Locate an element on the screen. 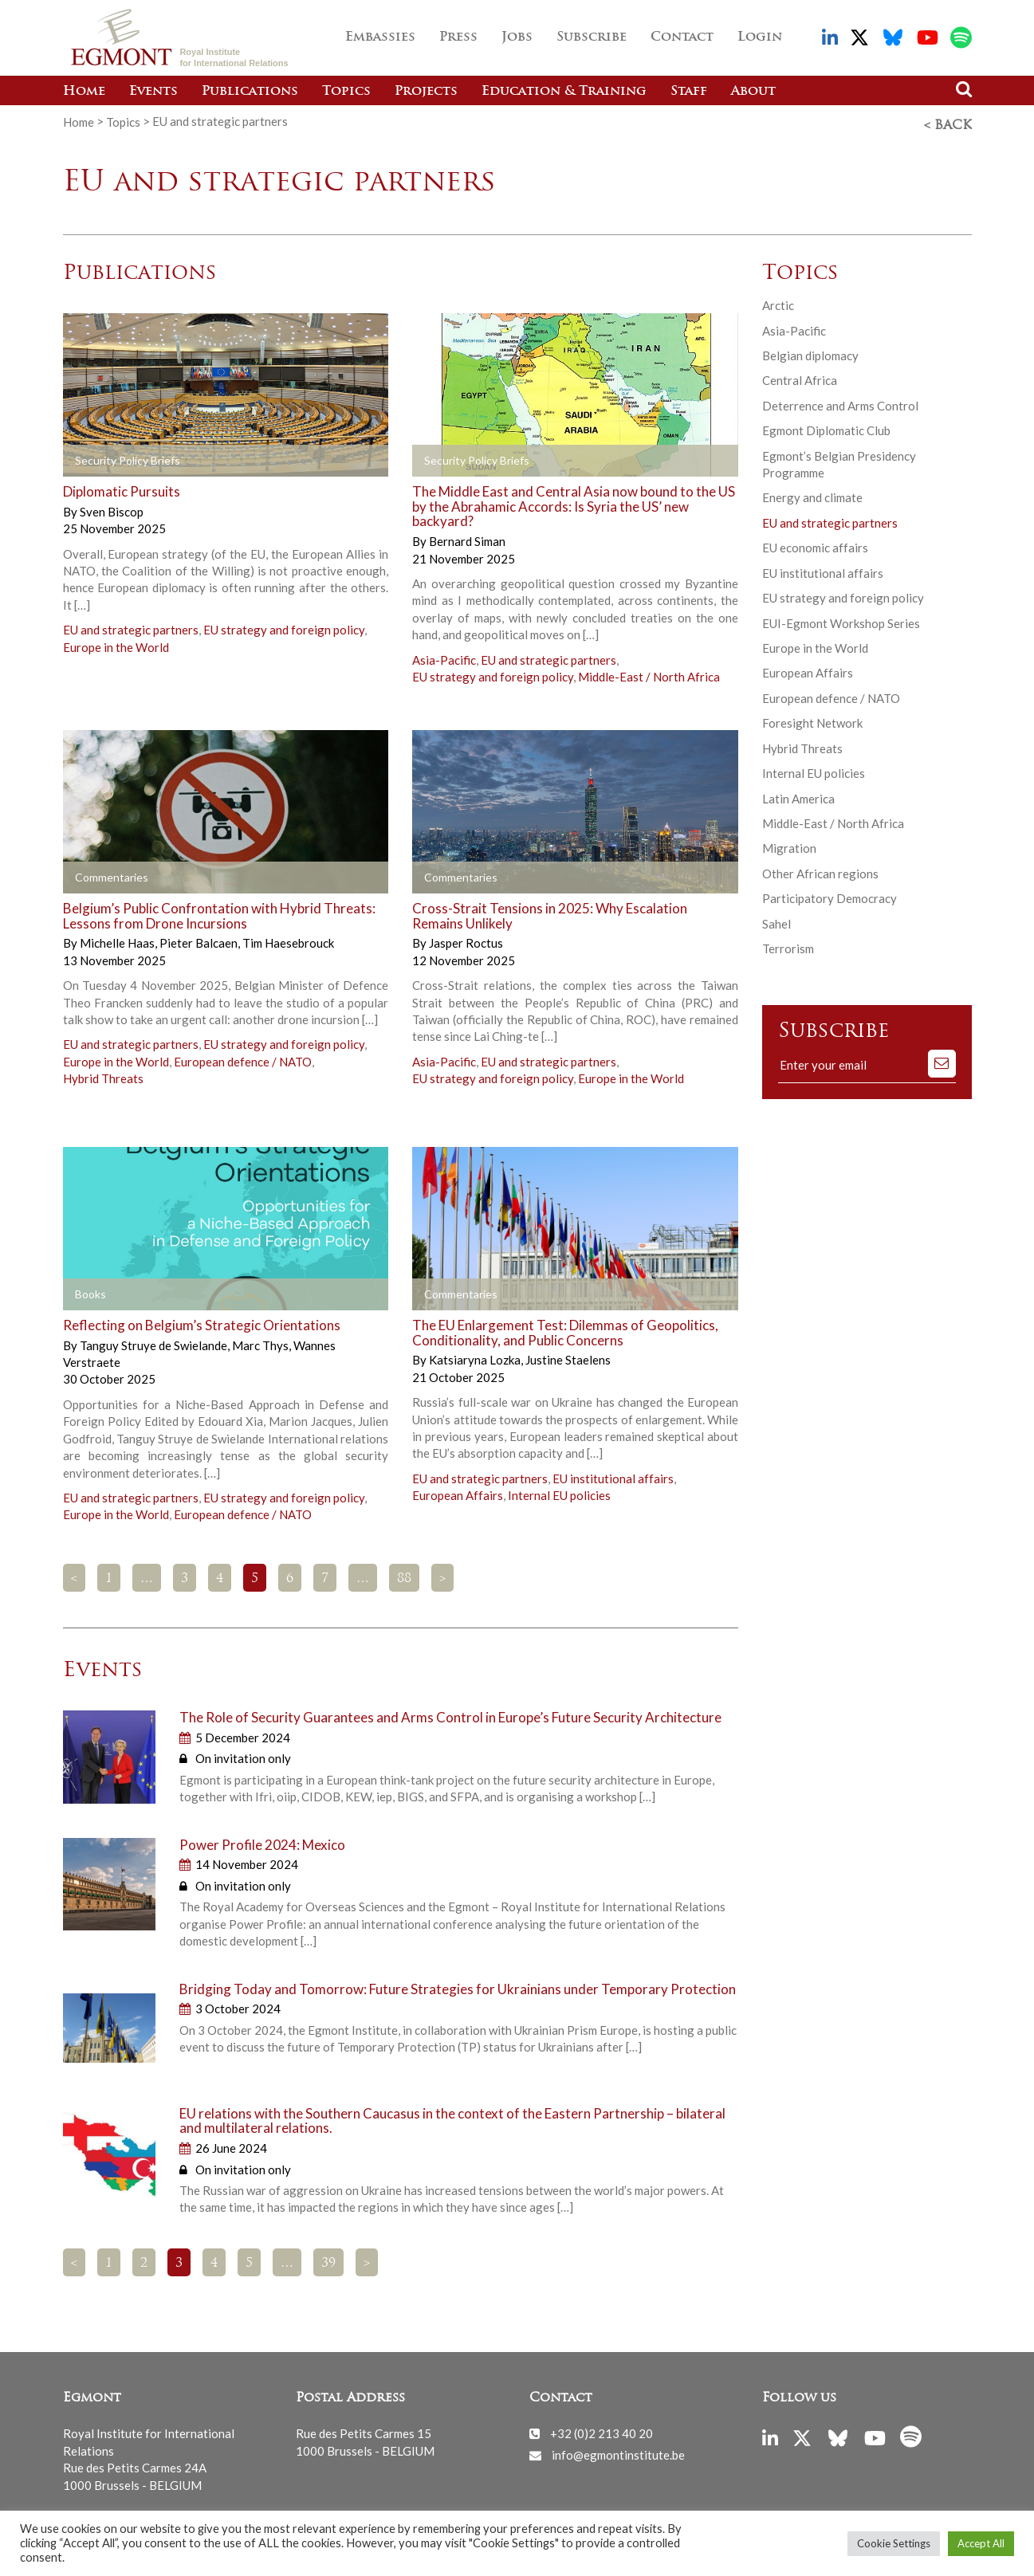 Image resolution: width=1034 pixels, height=2576 pixels. < Back is located at coordinates (948, 122).